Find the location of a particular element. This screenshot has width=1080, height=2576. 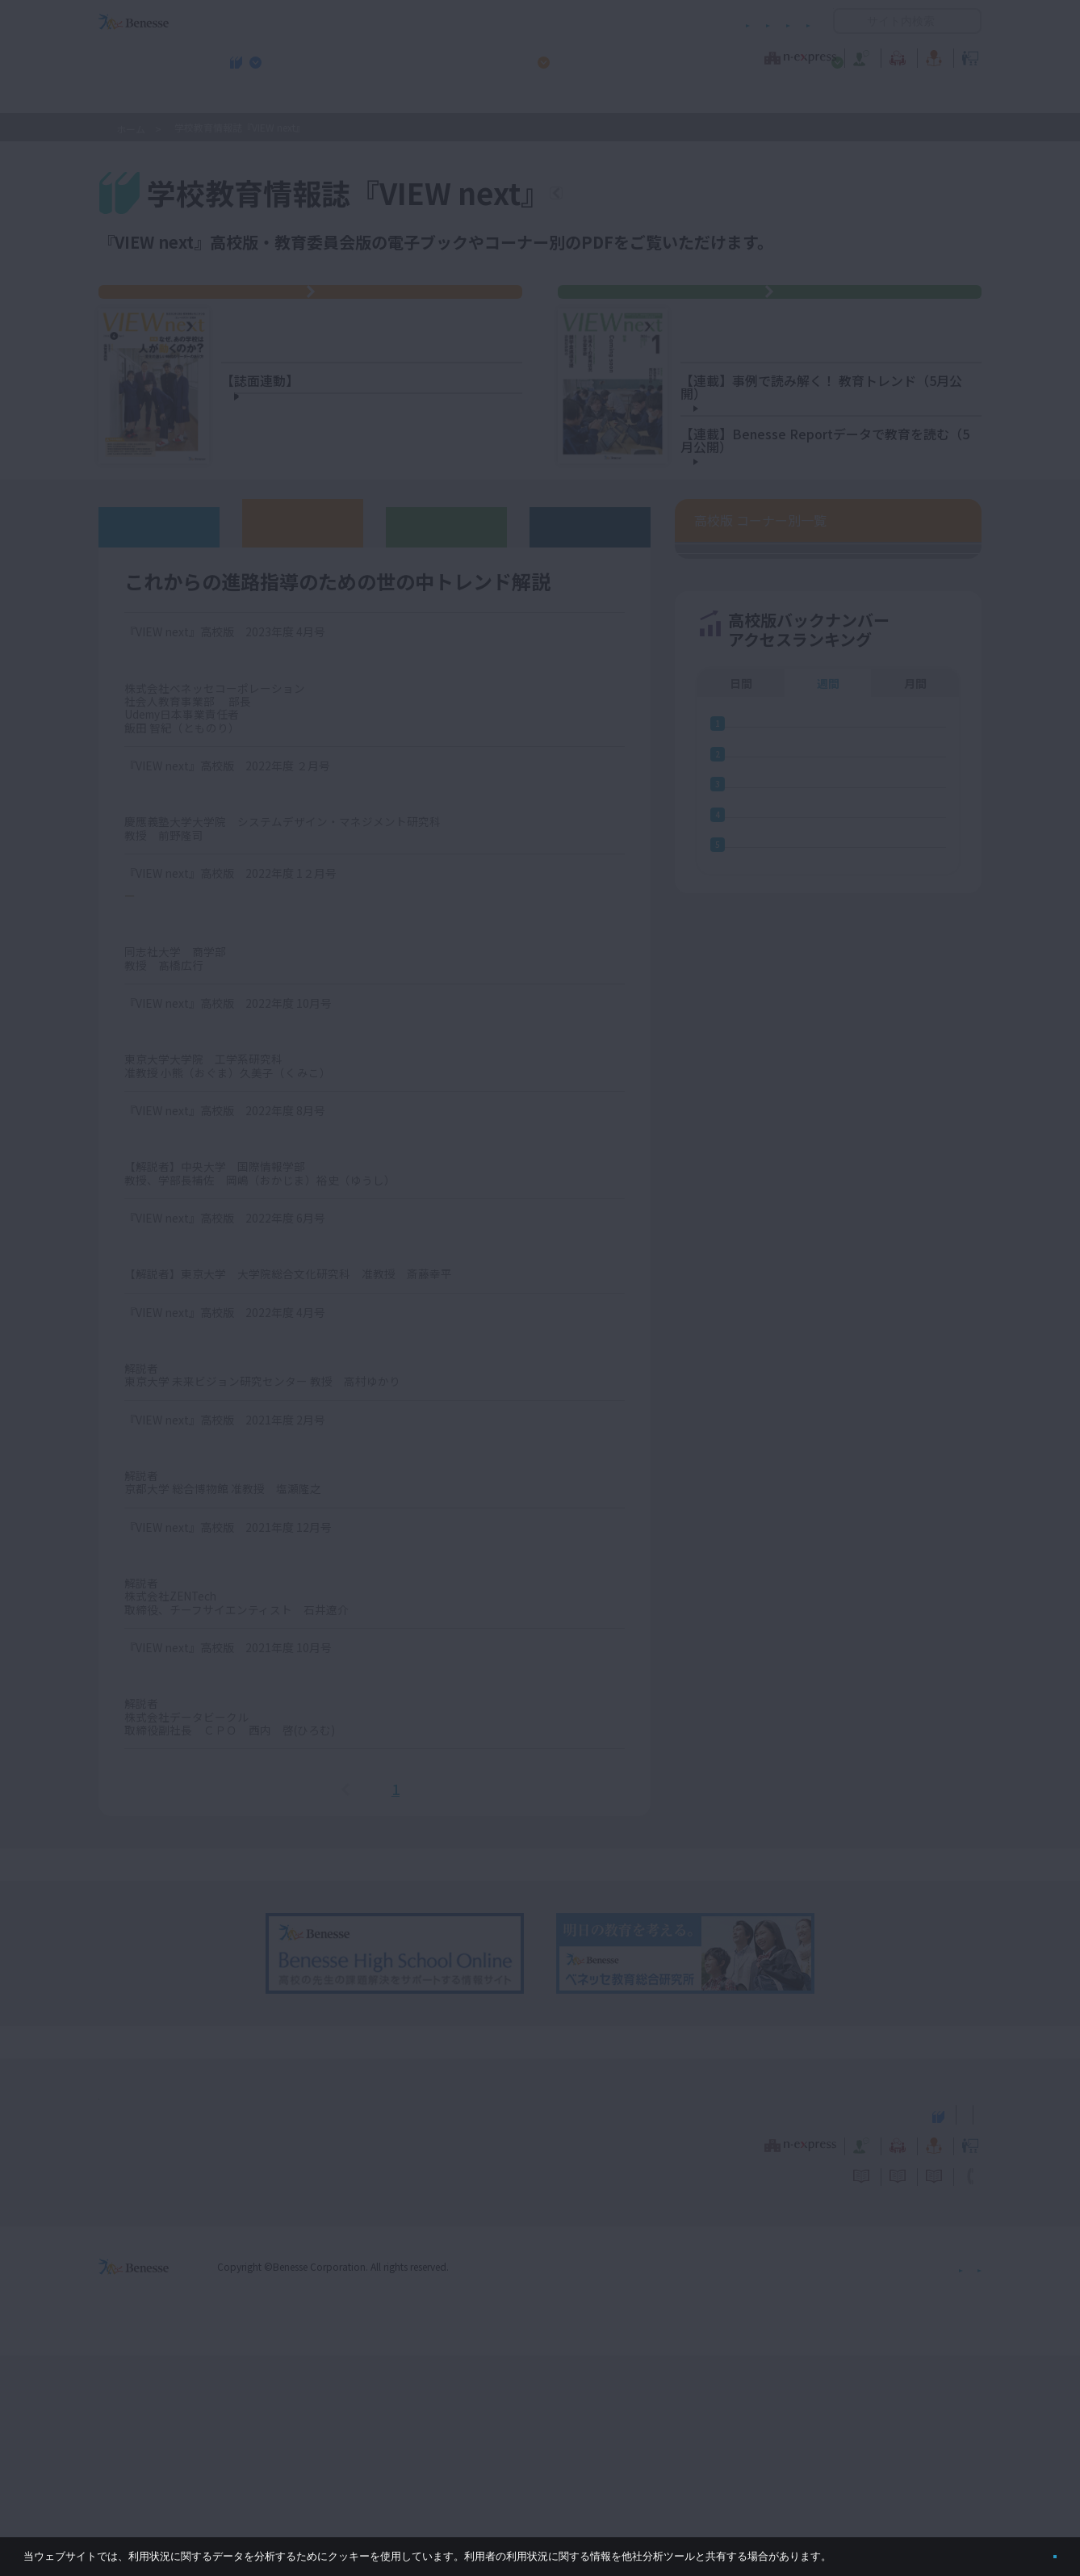

シェアリング・エコノミー is located at coordinates (211, 1127).